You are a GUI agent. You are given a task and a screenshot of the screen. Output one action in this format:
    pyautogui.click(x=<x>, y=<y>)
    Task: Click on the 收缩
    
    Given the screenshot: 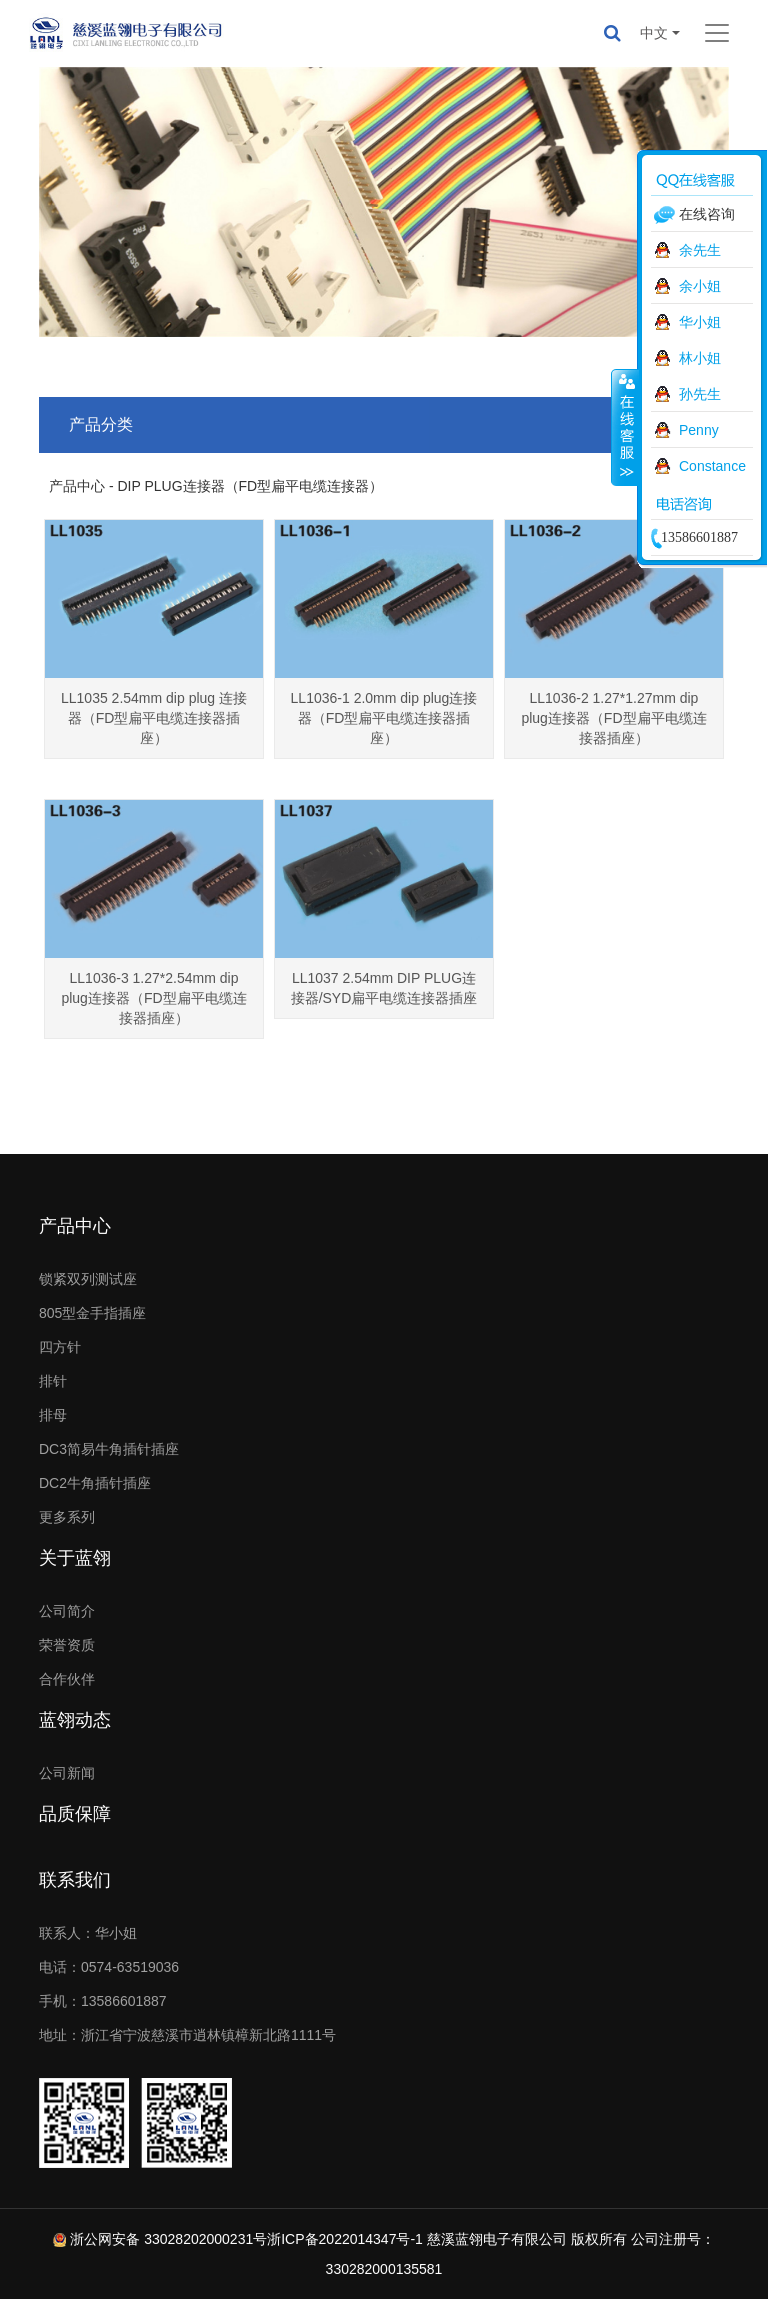 What is the action you would take?
    pyautogui.click(x=625, y=427)
    